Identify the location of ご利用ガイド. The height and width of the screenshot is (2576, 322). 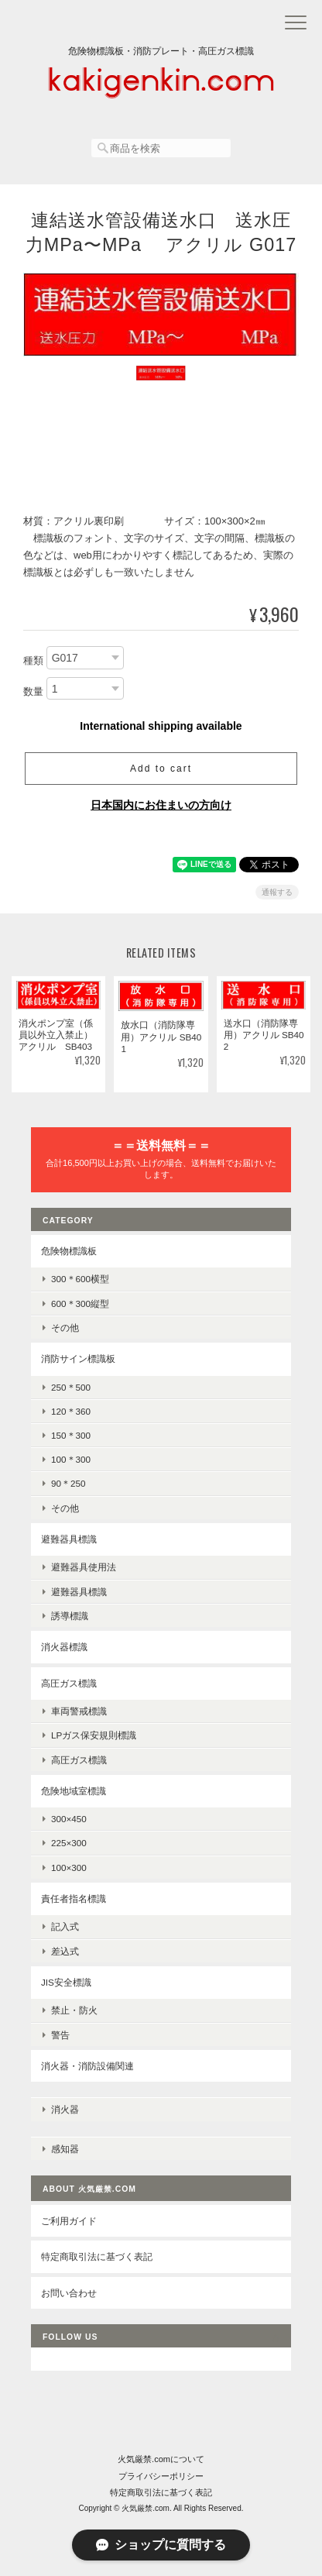
(69, 2221).